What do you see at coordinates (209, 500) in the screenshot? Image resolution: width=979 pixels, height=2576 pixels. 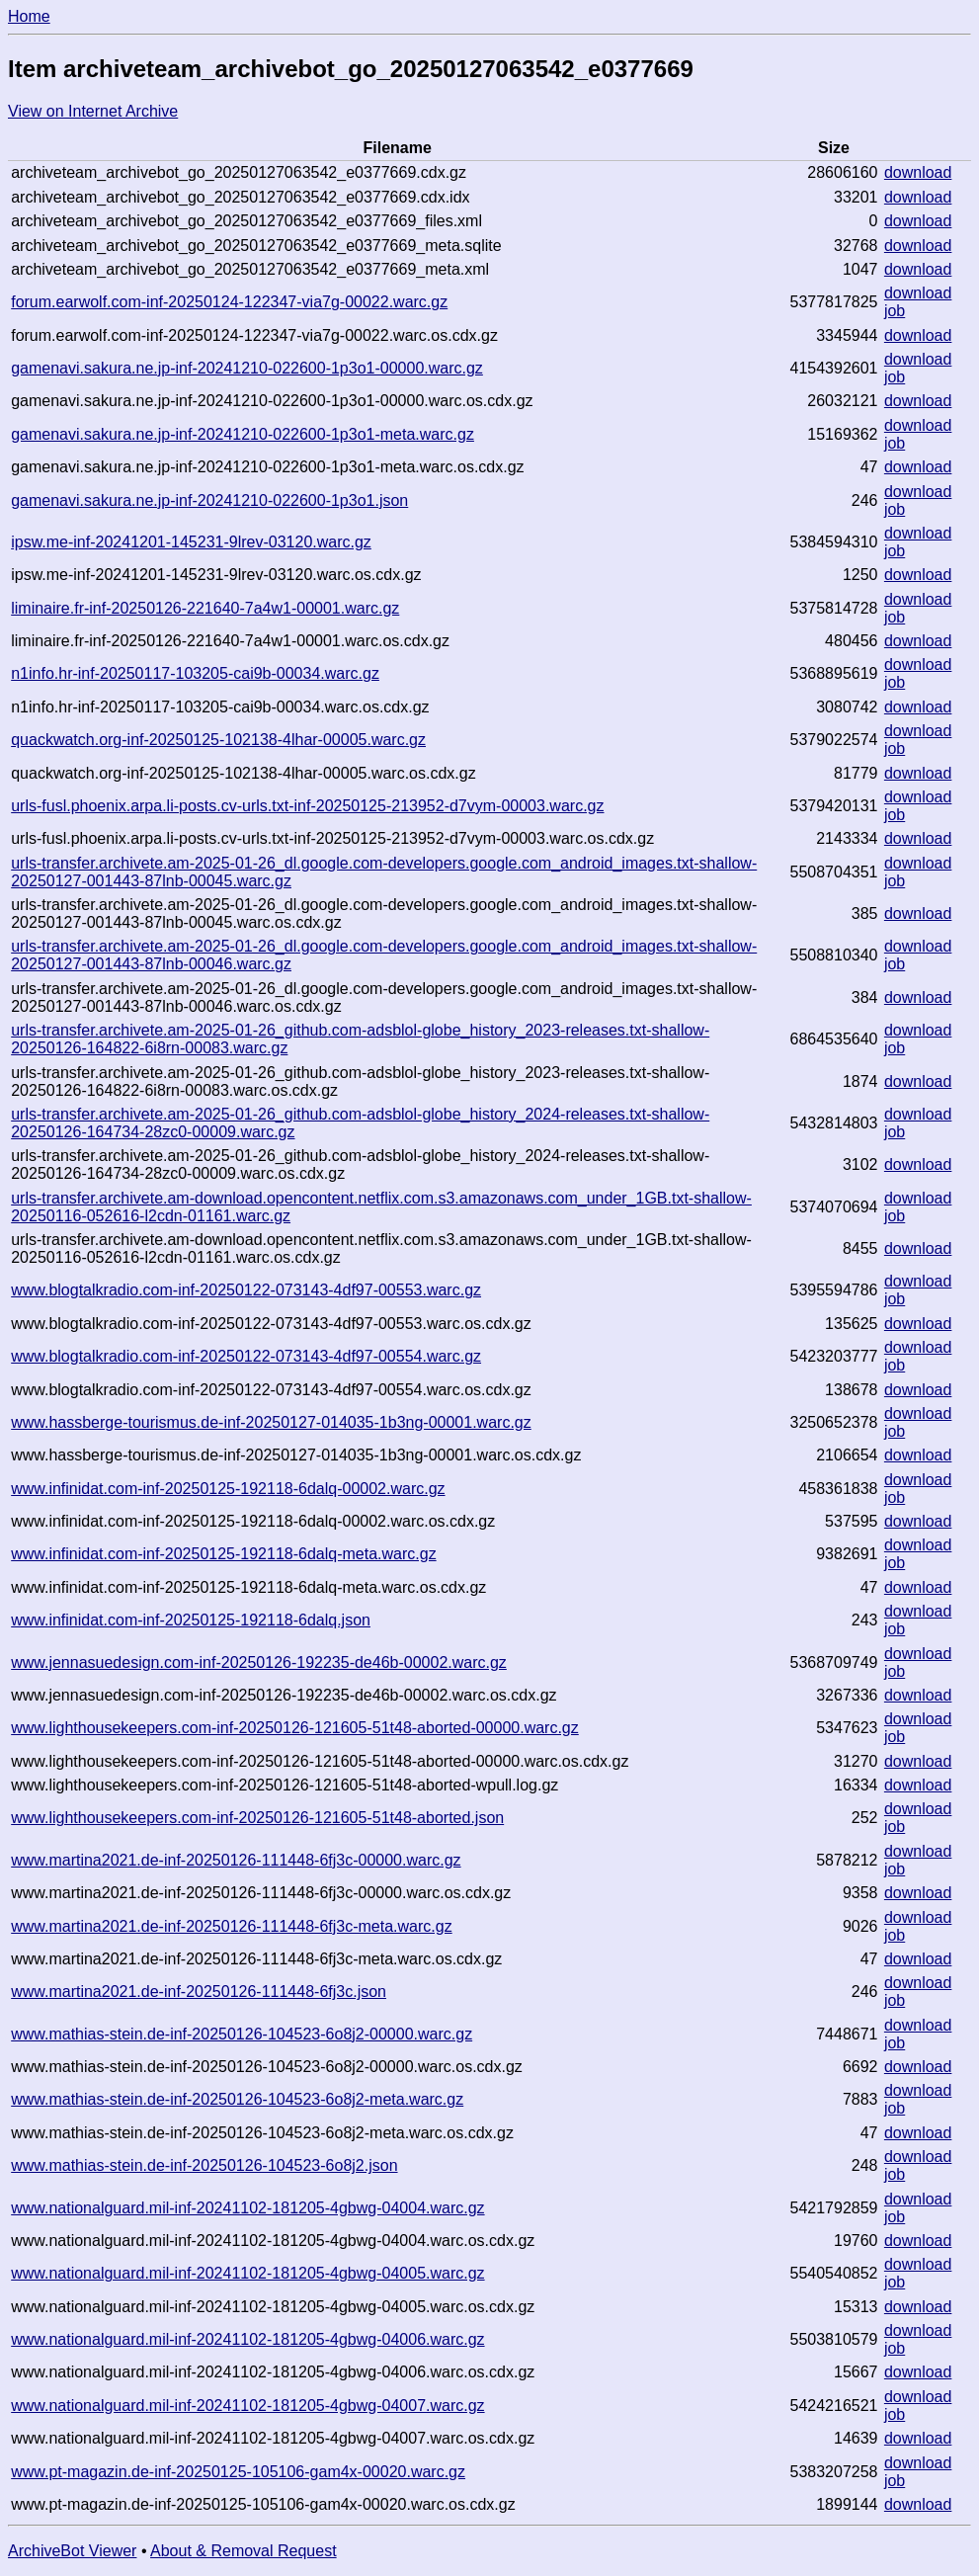 I see `gamenavi.sakura.ne.jp-inf-20241210-022600-1p3o1.json` at bounding box center [209, 500].